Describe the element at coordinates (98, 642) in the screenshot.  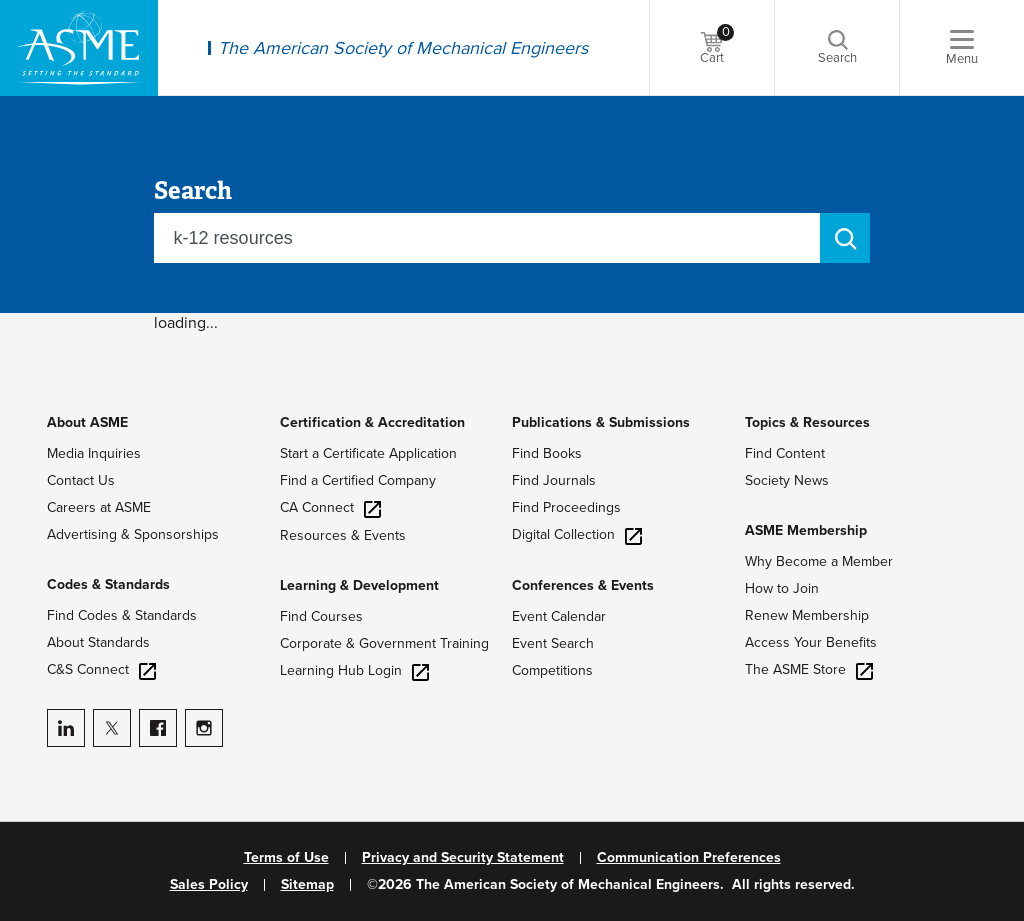
I see `About Standards` at that location.